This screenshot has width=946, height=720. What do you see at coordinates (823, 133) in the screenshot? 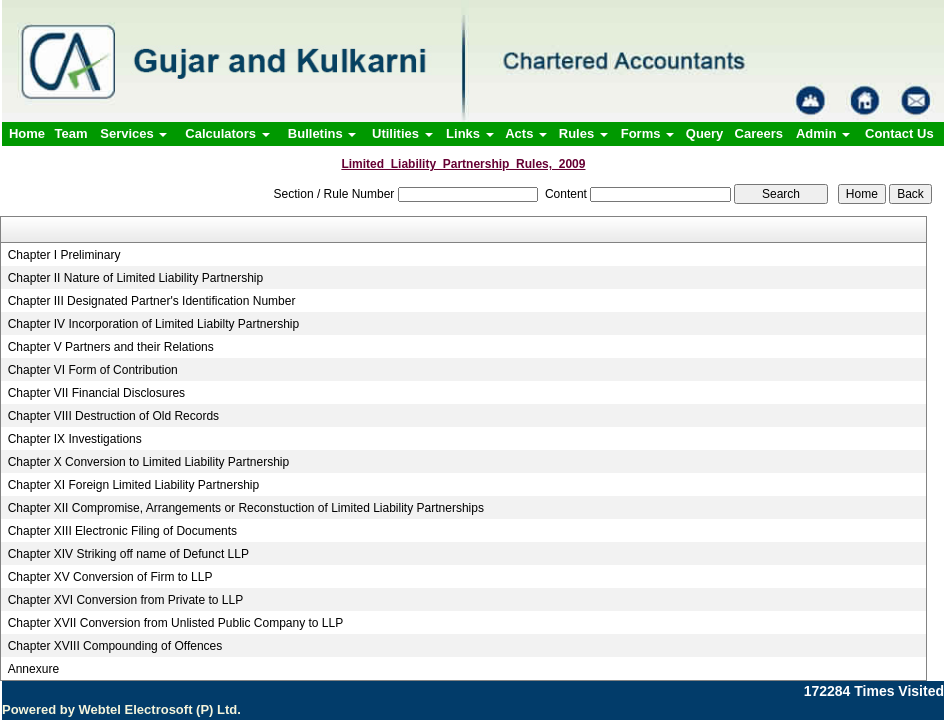
I see `Admin` at bounding box center [823, 133].